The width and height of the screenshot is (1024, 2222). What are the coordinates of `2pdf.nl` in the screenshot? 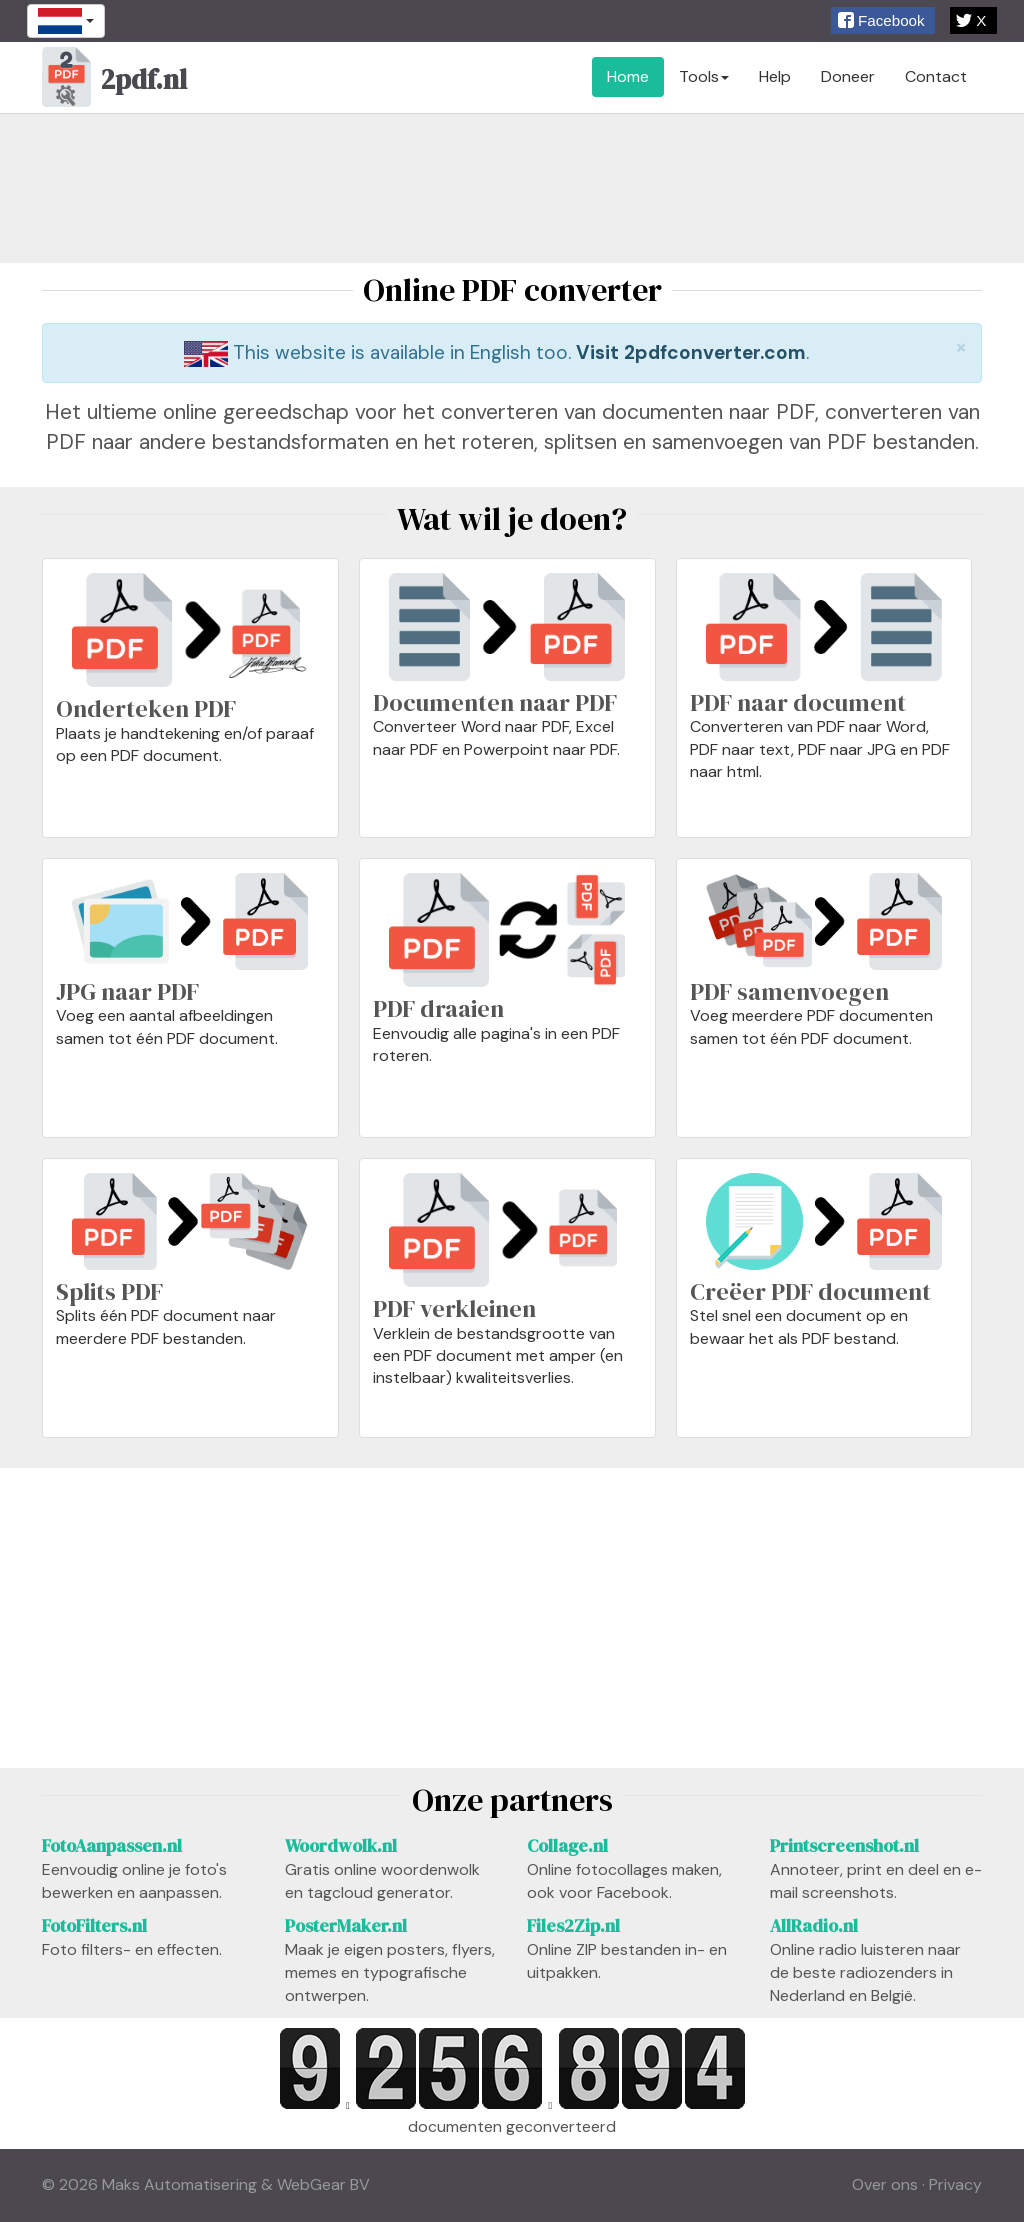 It's located at (114, 82).